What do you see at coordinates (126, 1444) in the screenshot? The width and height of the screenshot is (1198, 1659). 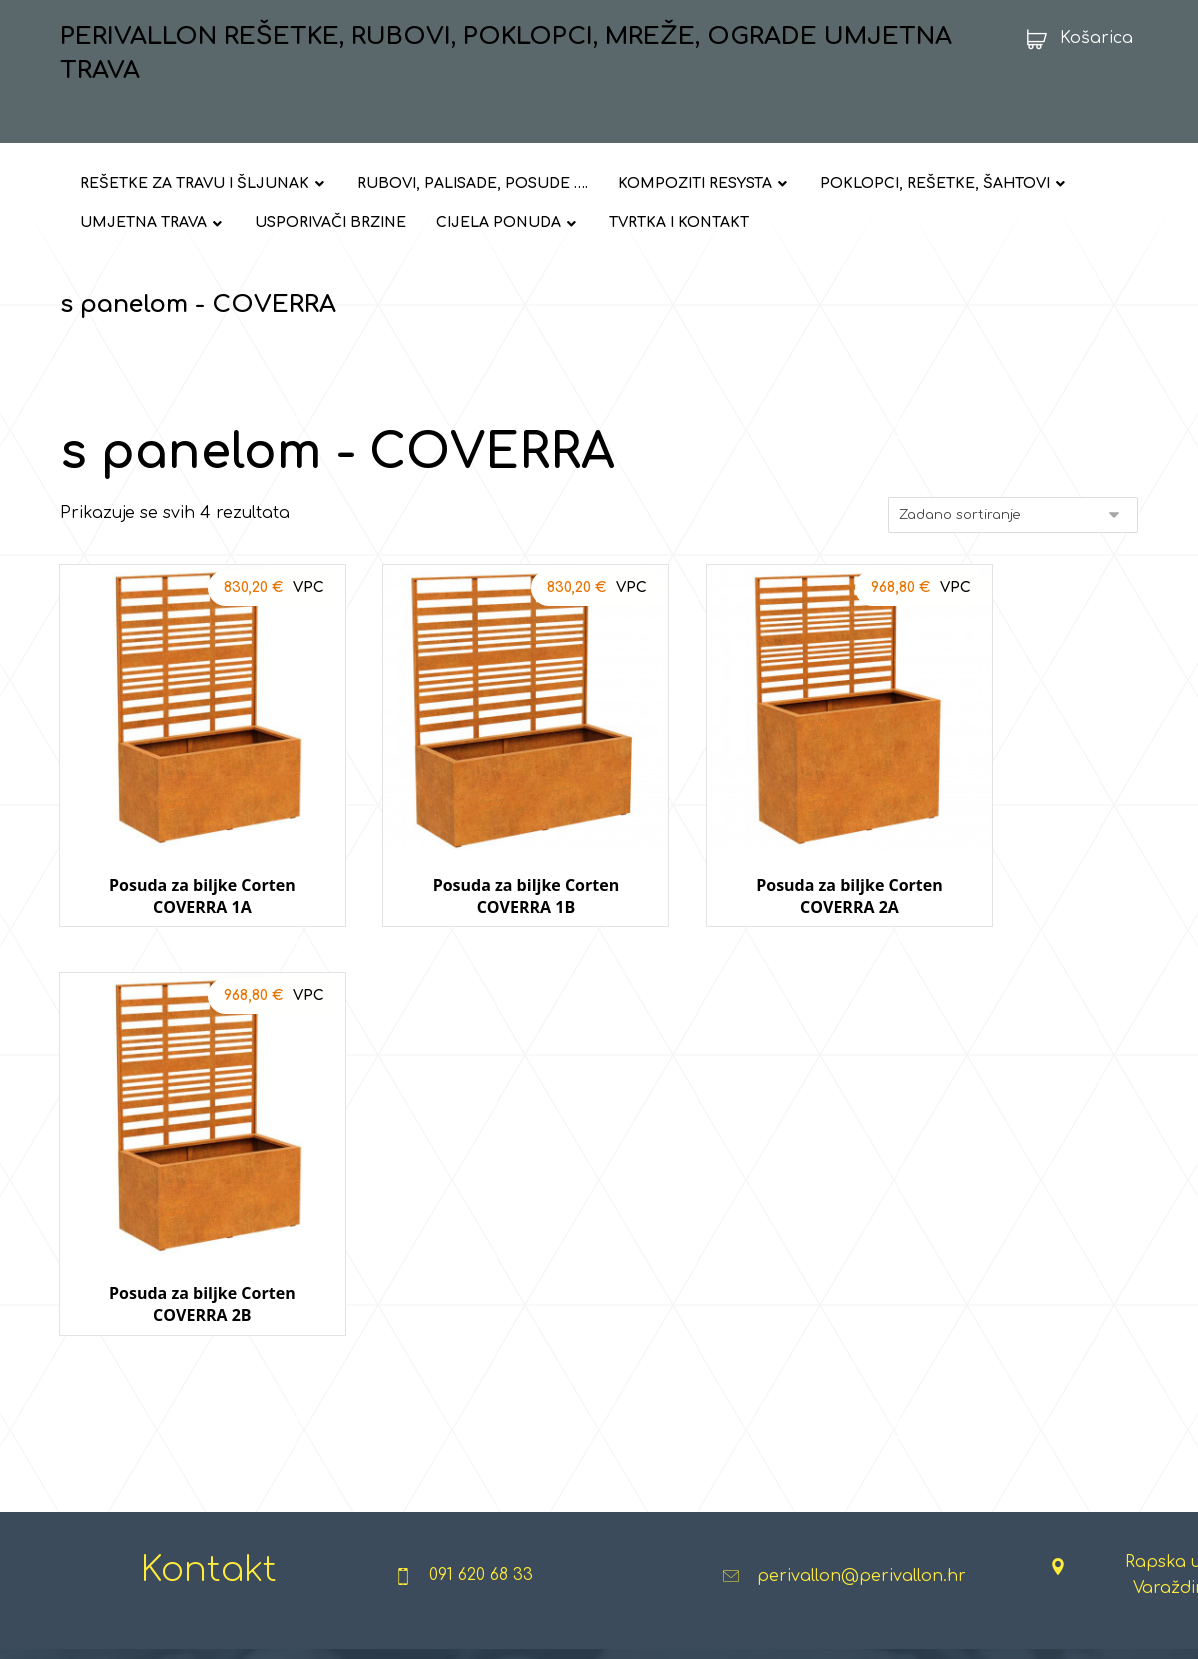 I see `UMJETNA TRAVA` at bounding box center [126, 1444].